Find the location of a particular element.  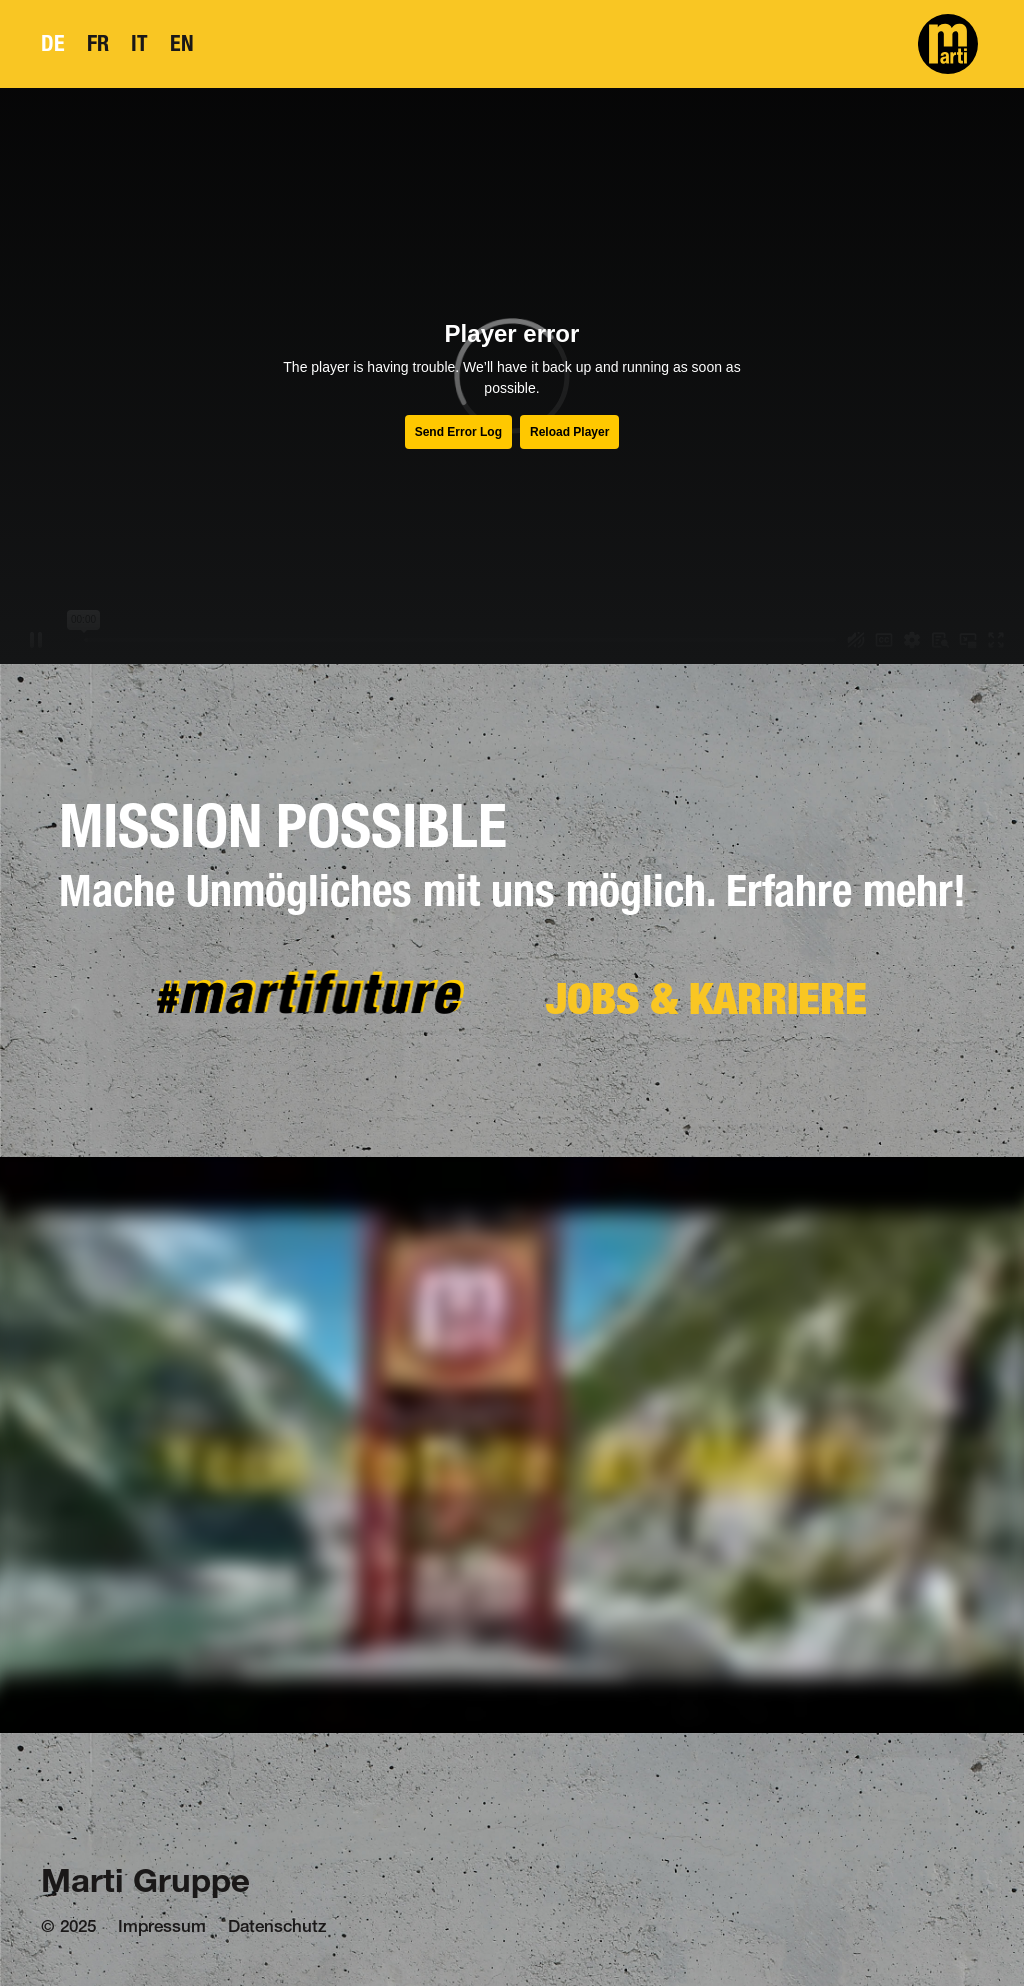

EN is located at coordinates (182, 43).